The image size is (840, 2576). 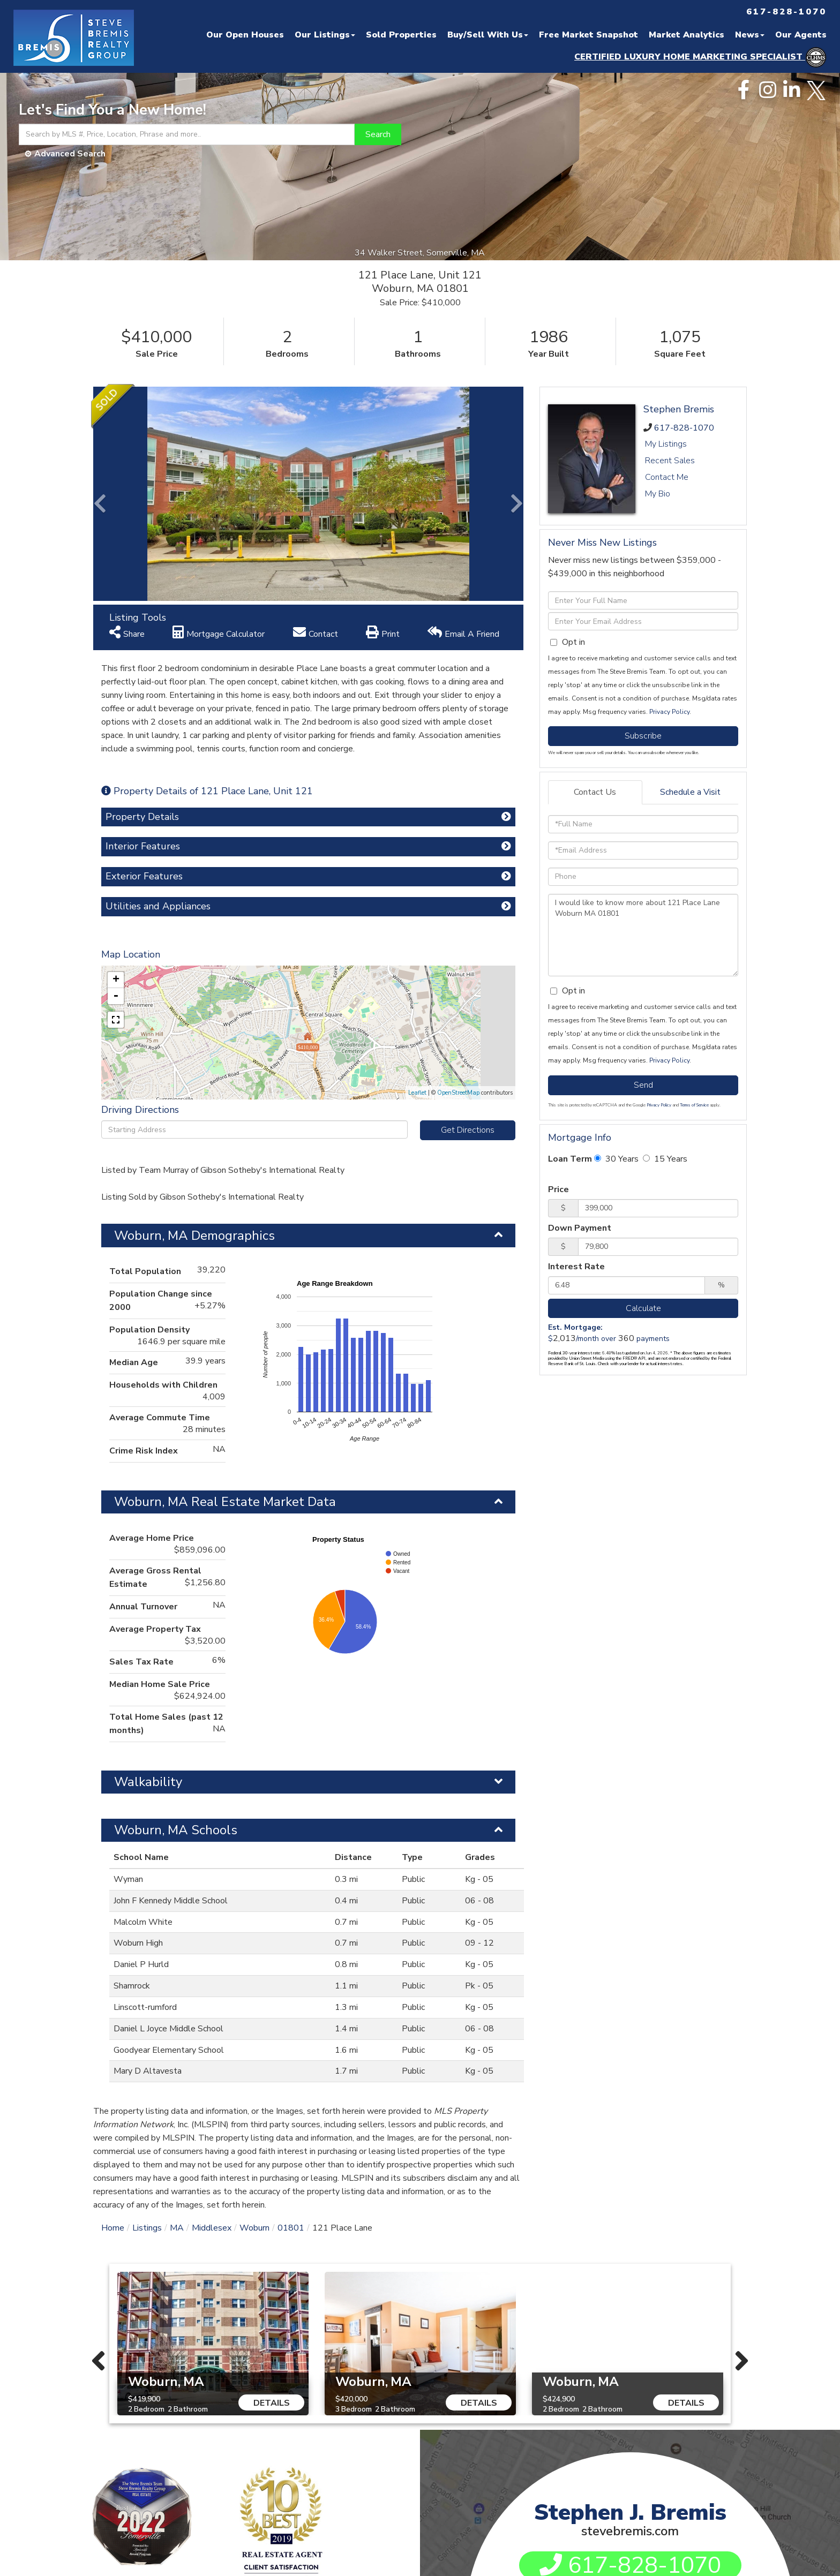 I want to click on Calculate, so click(x=643, y=1308).